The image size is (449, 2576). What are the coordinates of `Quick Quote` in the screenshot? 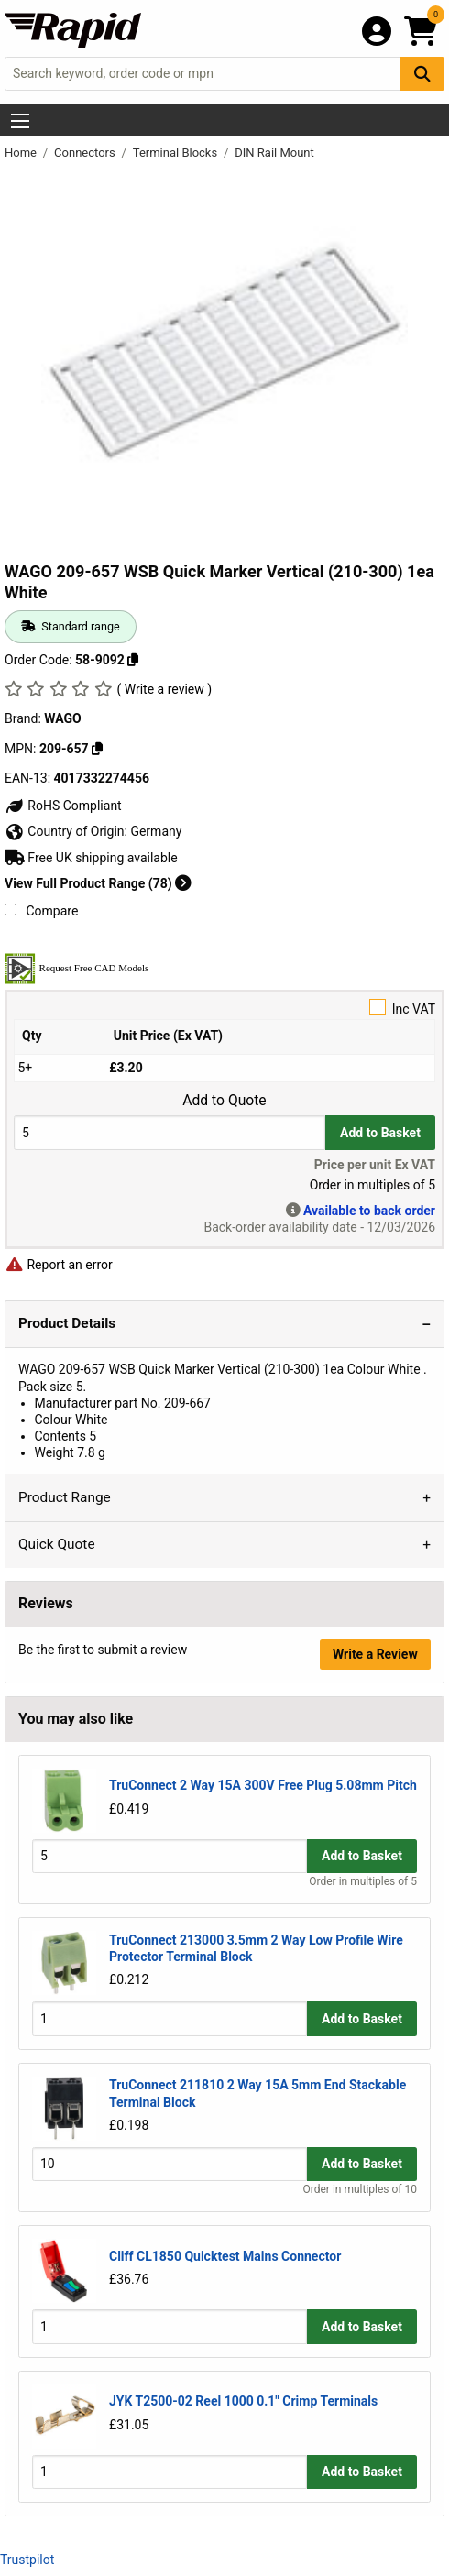 It's located at (56, 1544).